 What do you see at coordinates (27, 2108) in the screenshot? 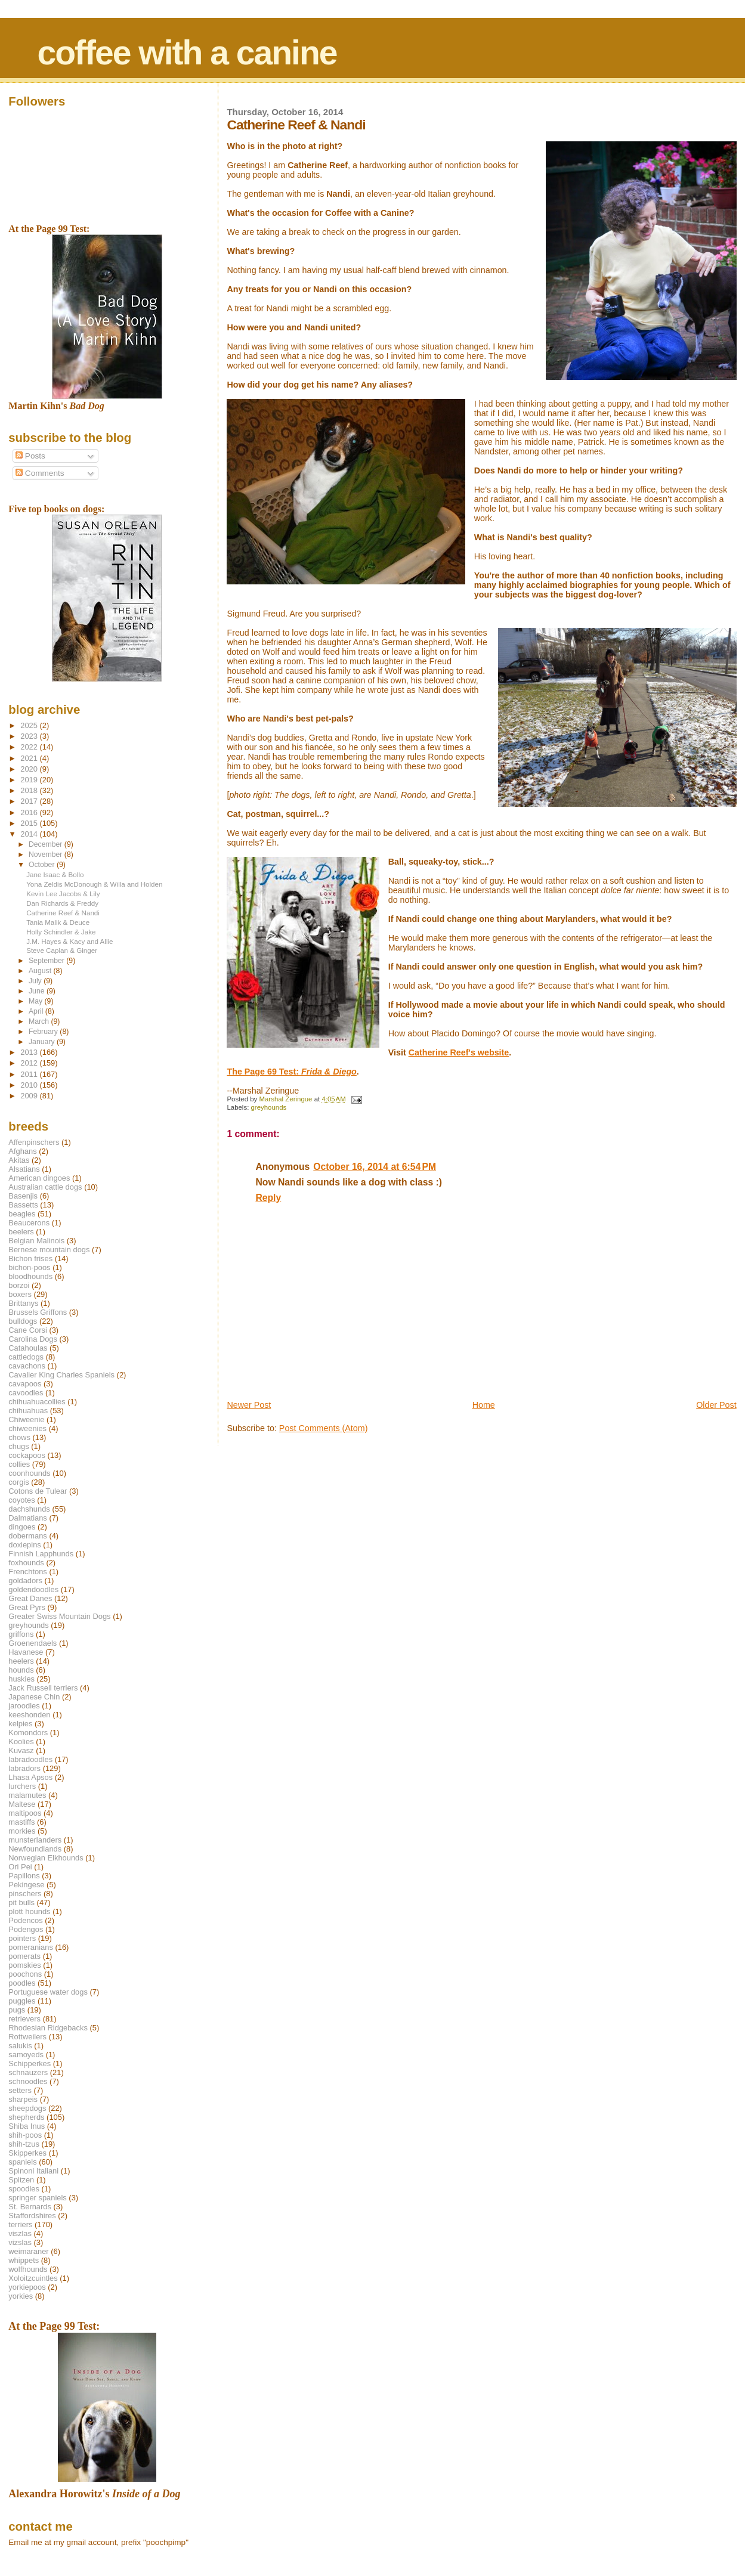
I see `sheepdogs` at bounding box center [27, 2108].